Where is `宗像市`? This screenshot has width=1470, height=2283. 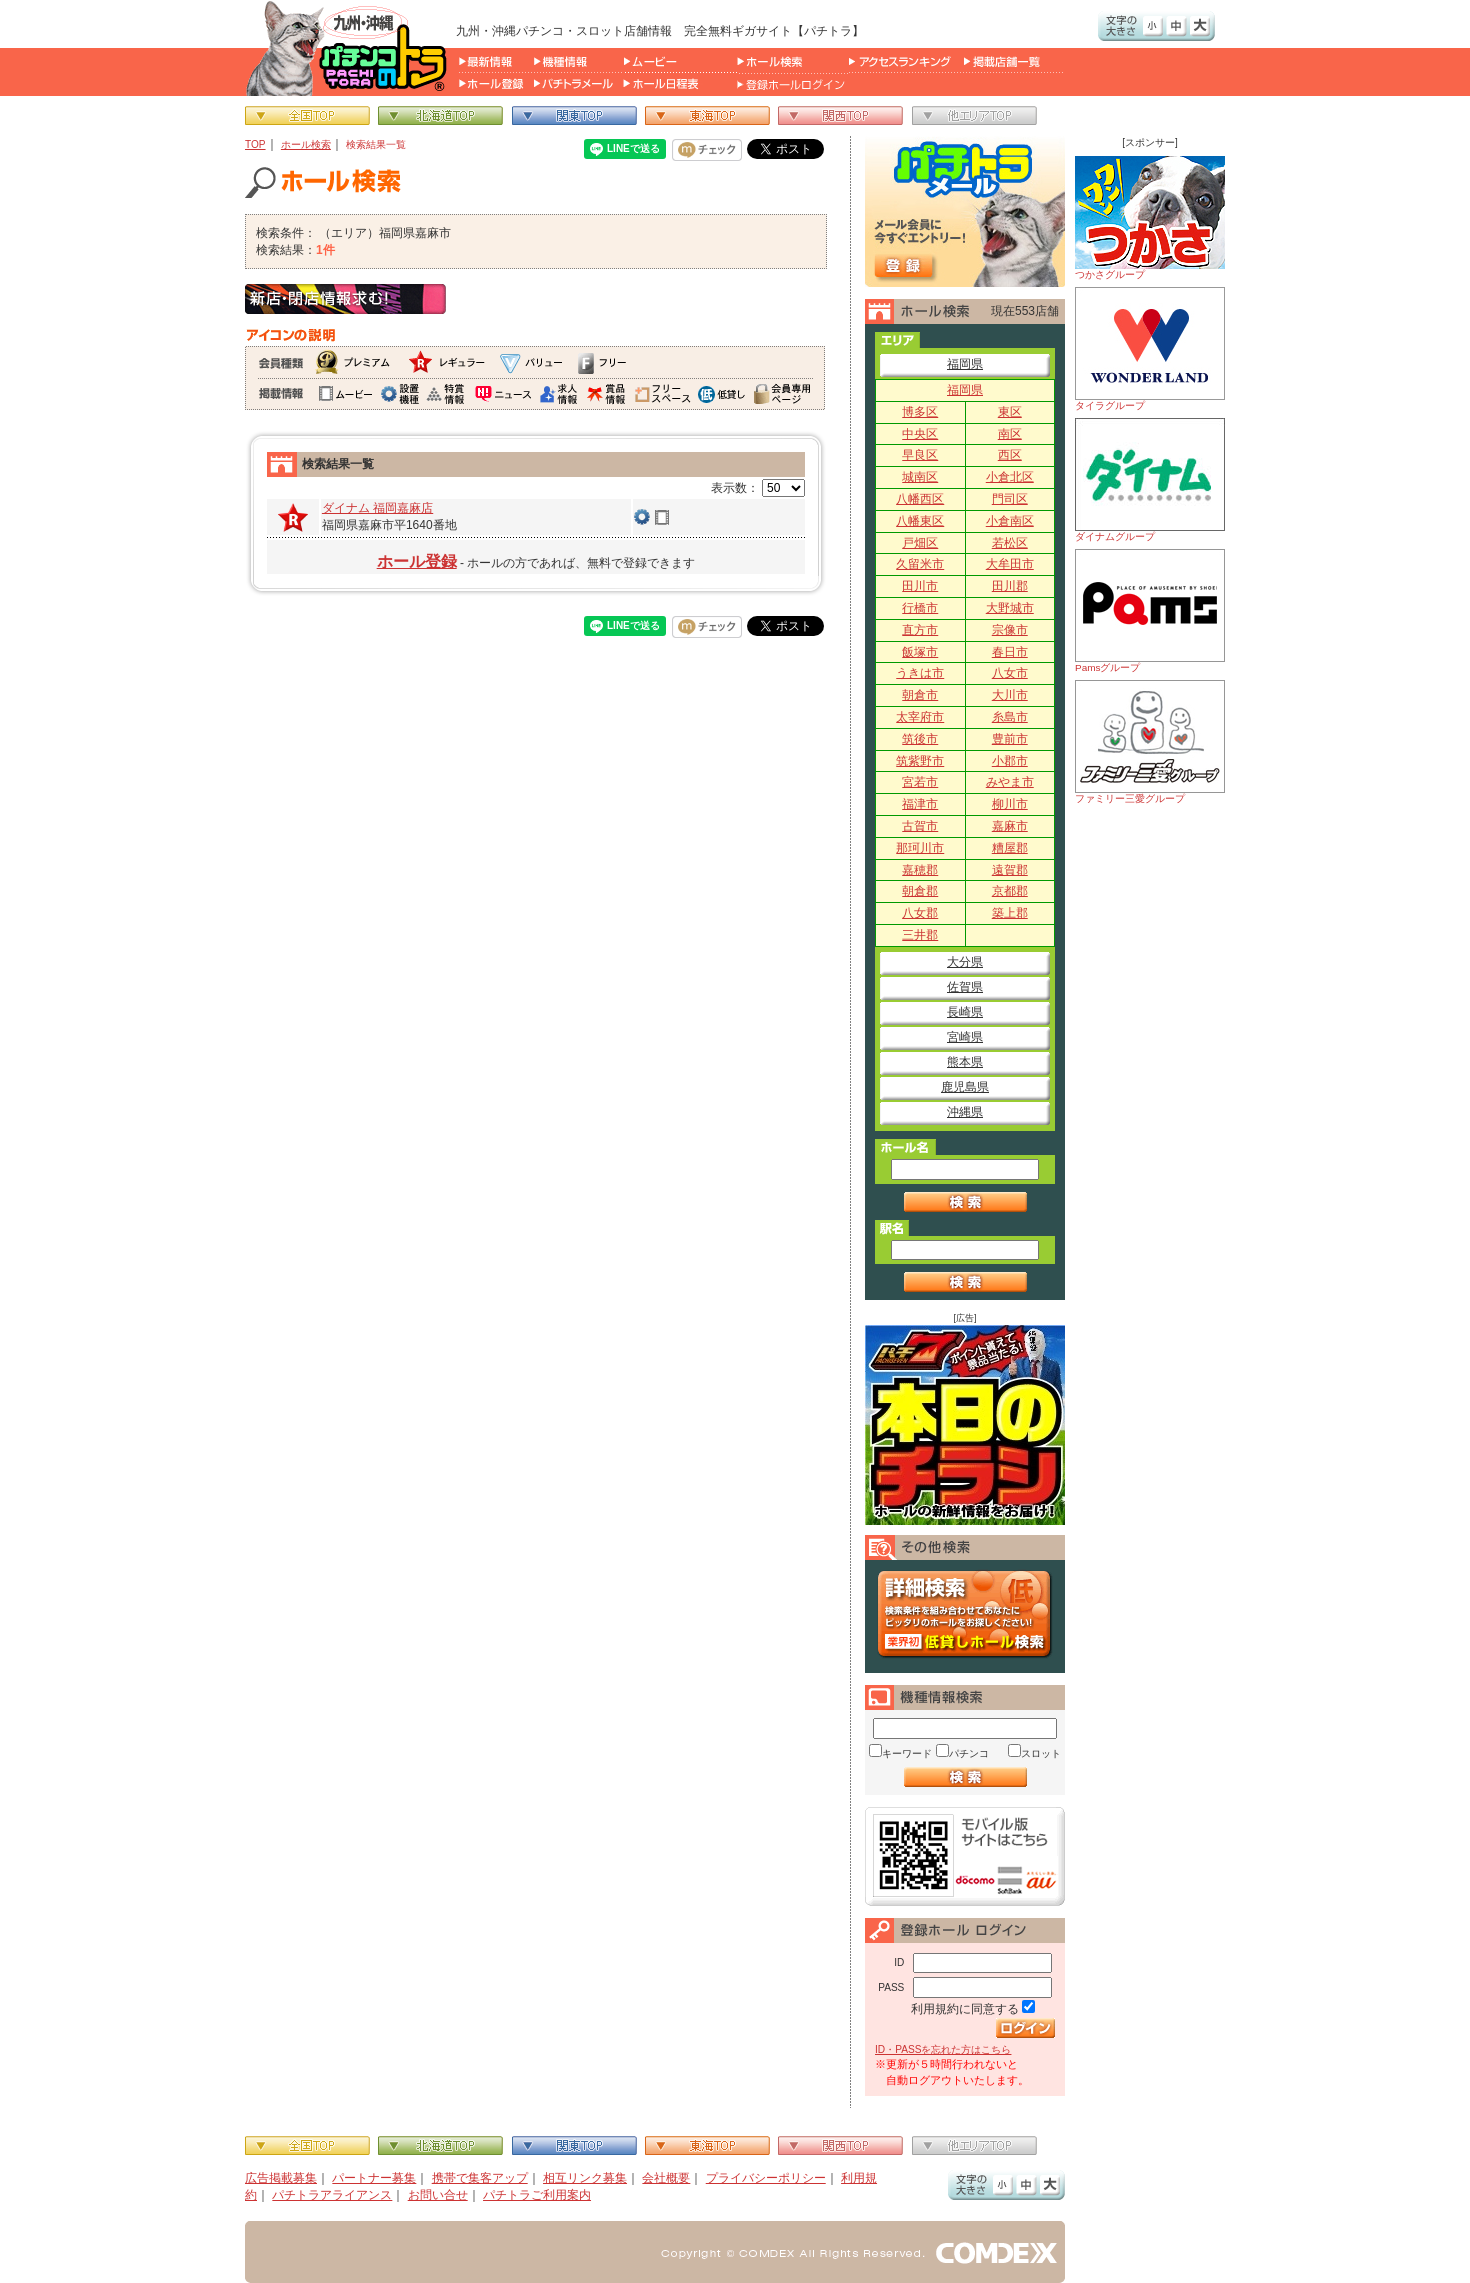 宗像市 is located at coordinates (1010, 630).